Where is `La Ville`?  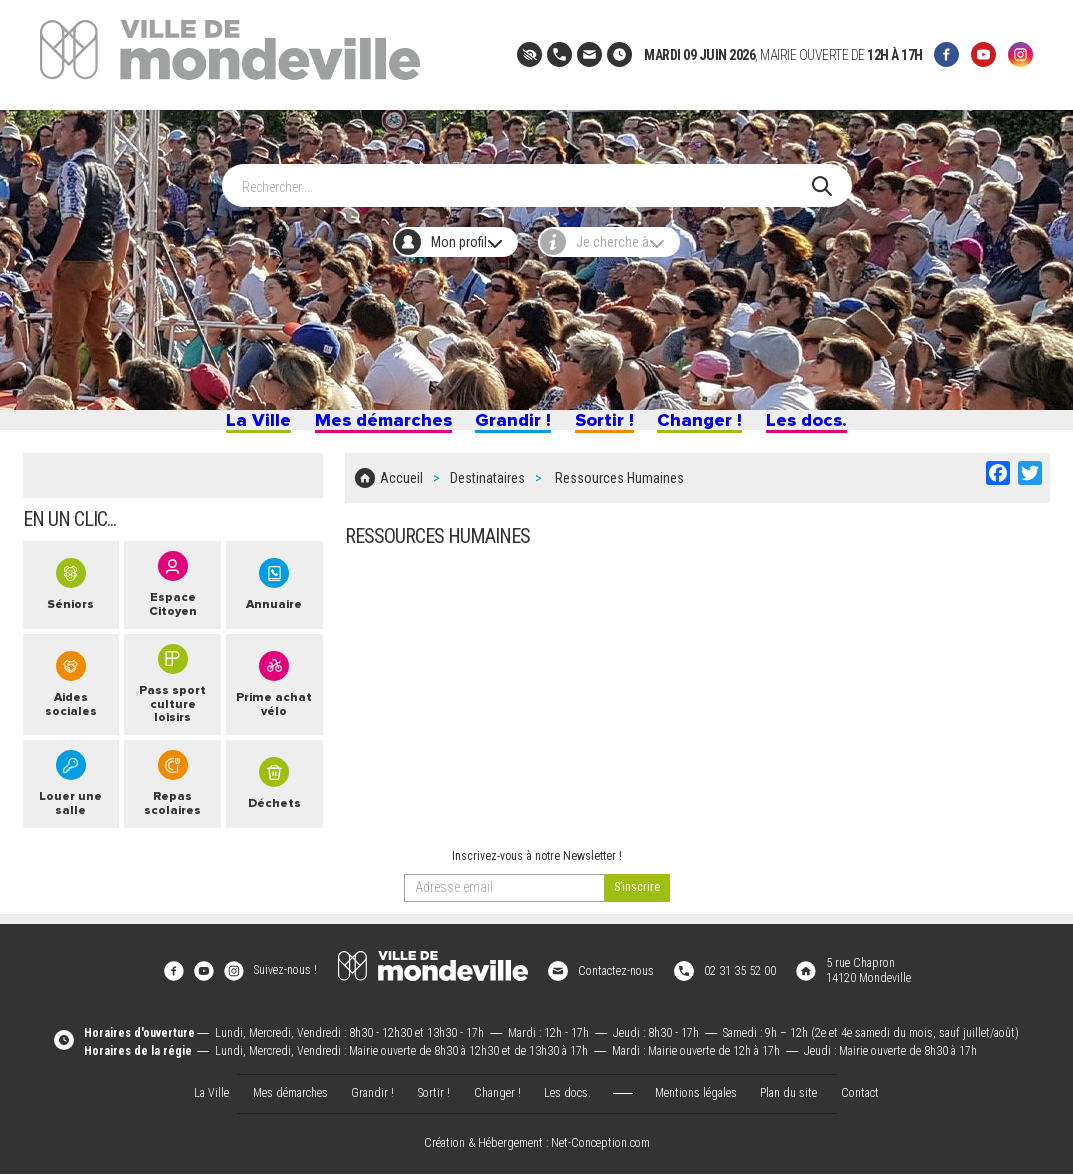 La Ville is located at coordinates (241, 428).